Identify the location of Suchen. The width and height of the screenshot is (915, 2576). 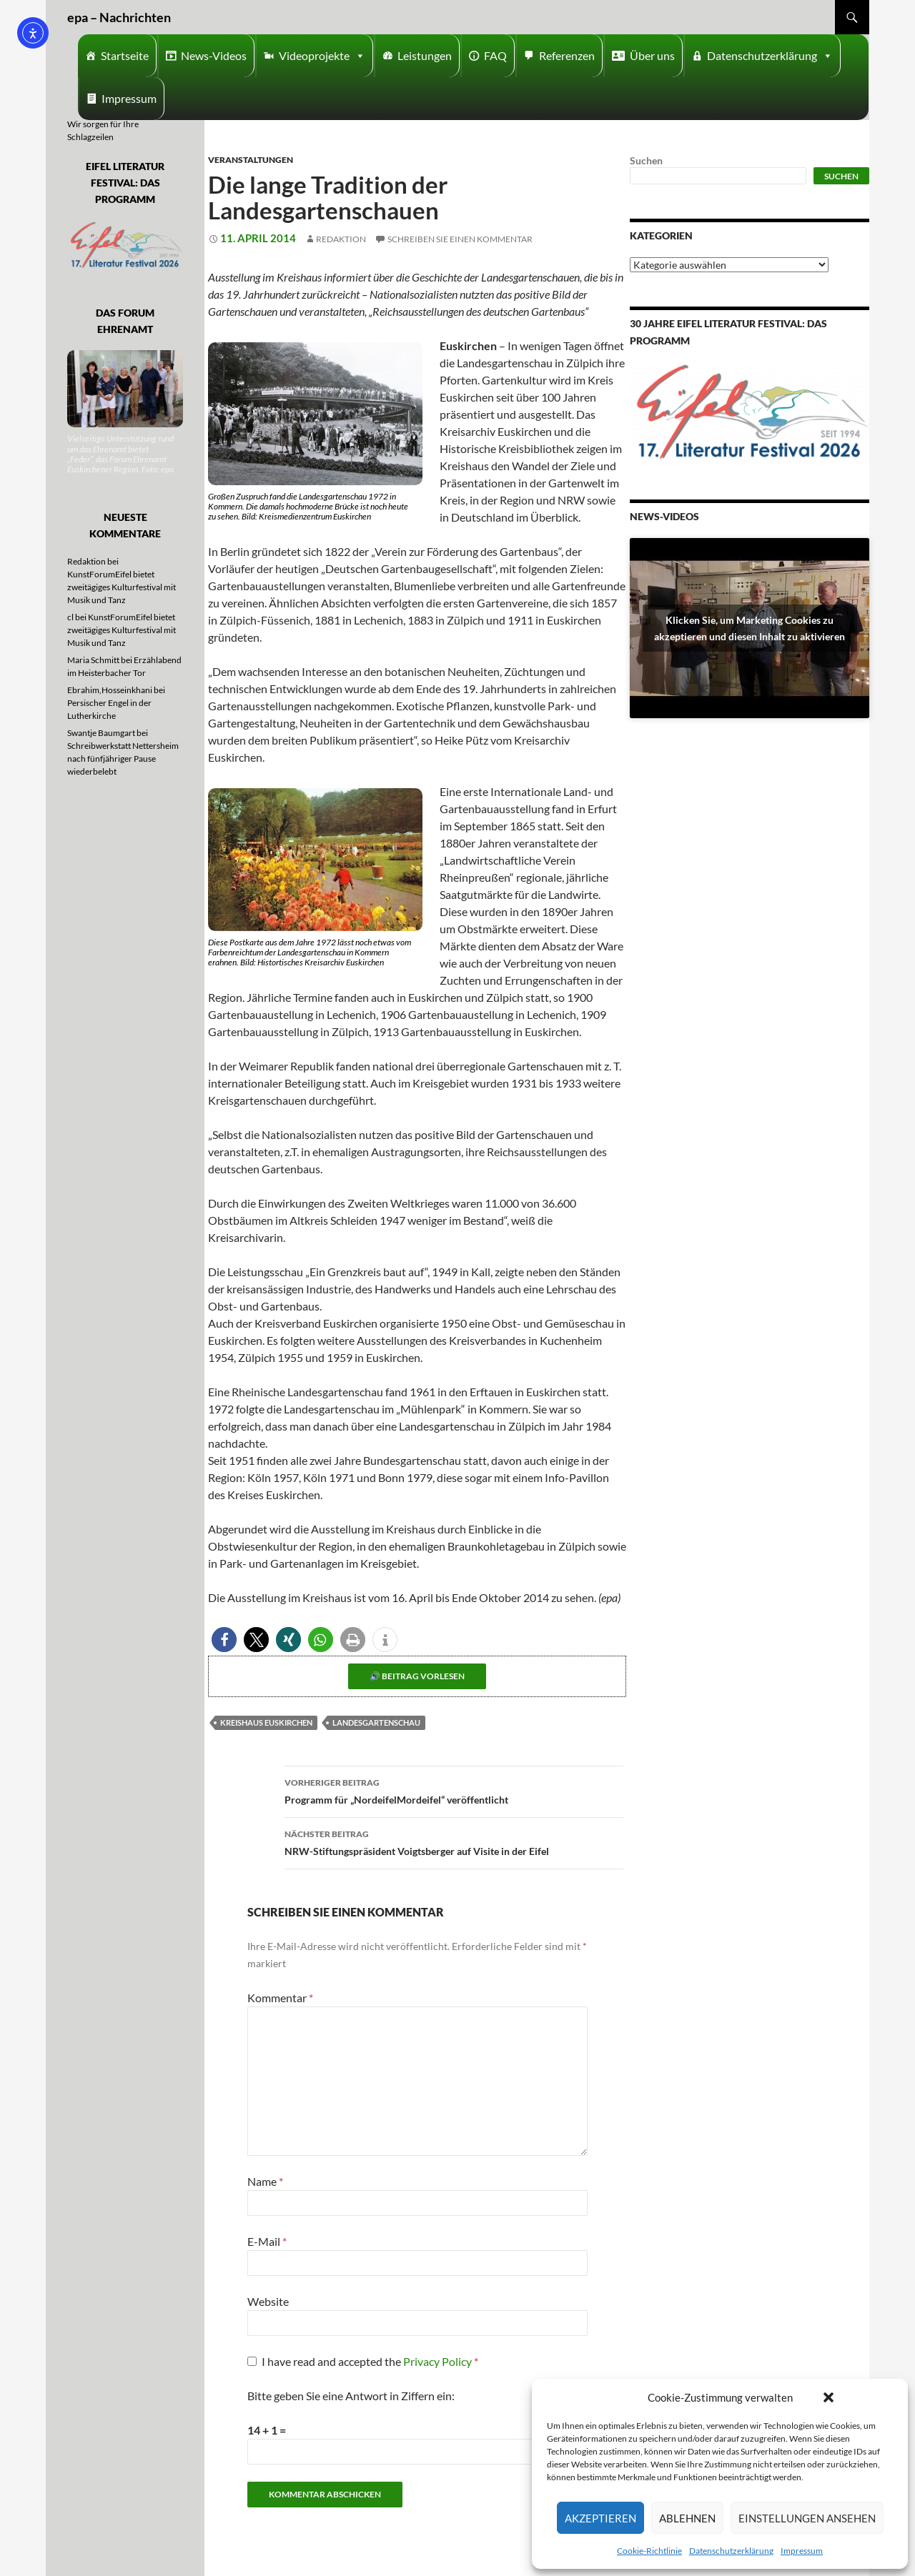
(646, 160).